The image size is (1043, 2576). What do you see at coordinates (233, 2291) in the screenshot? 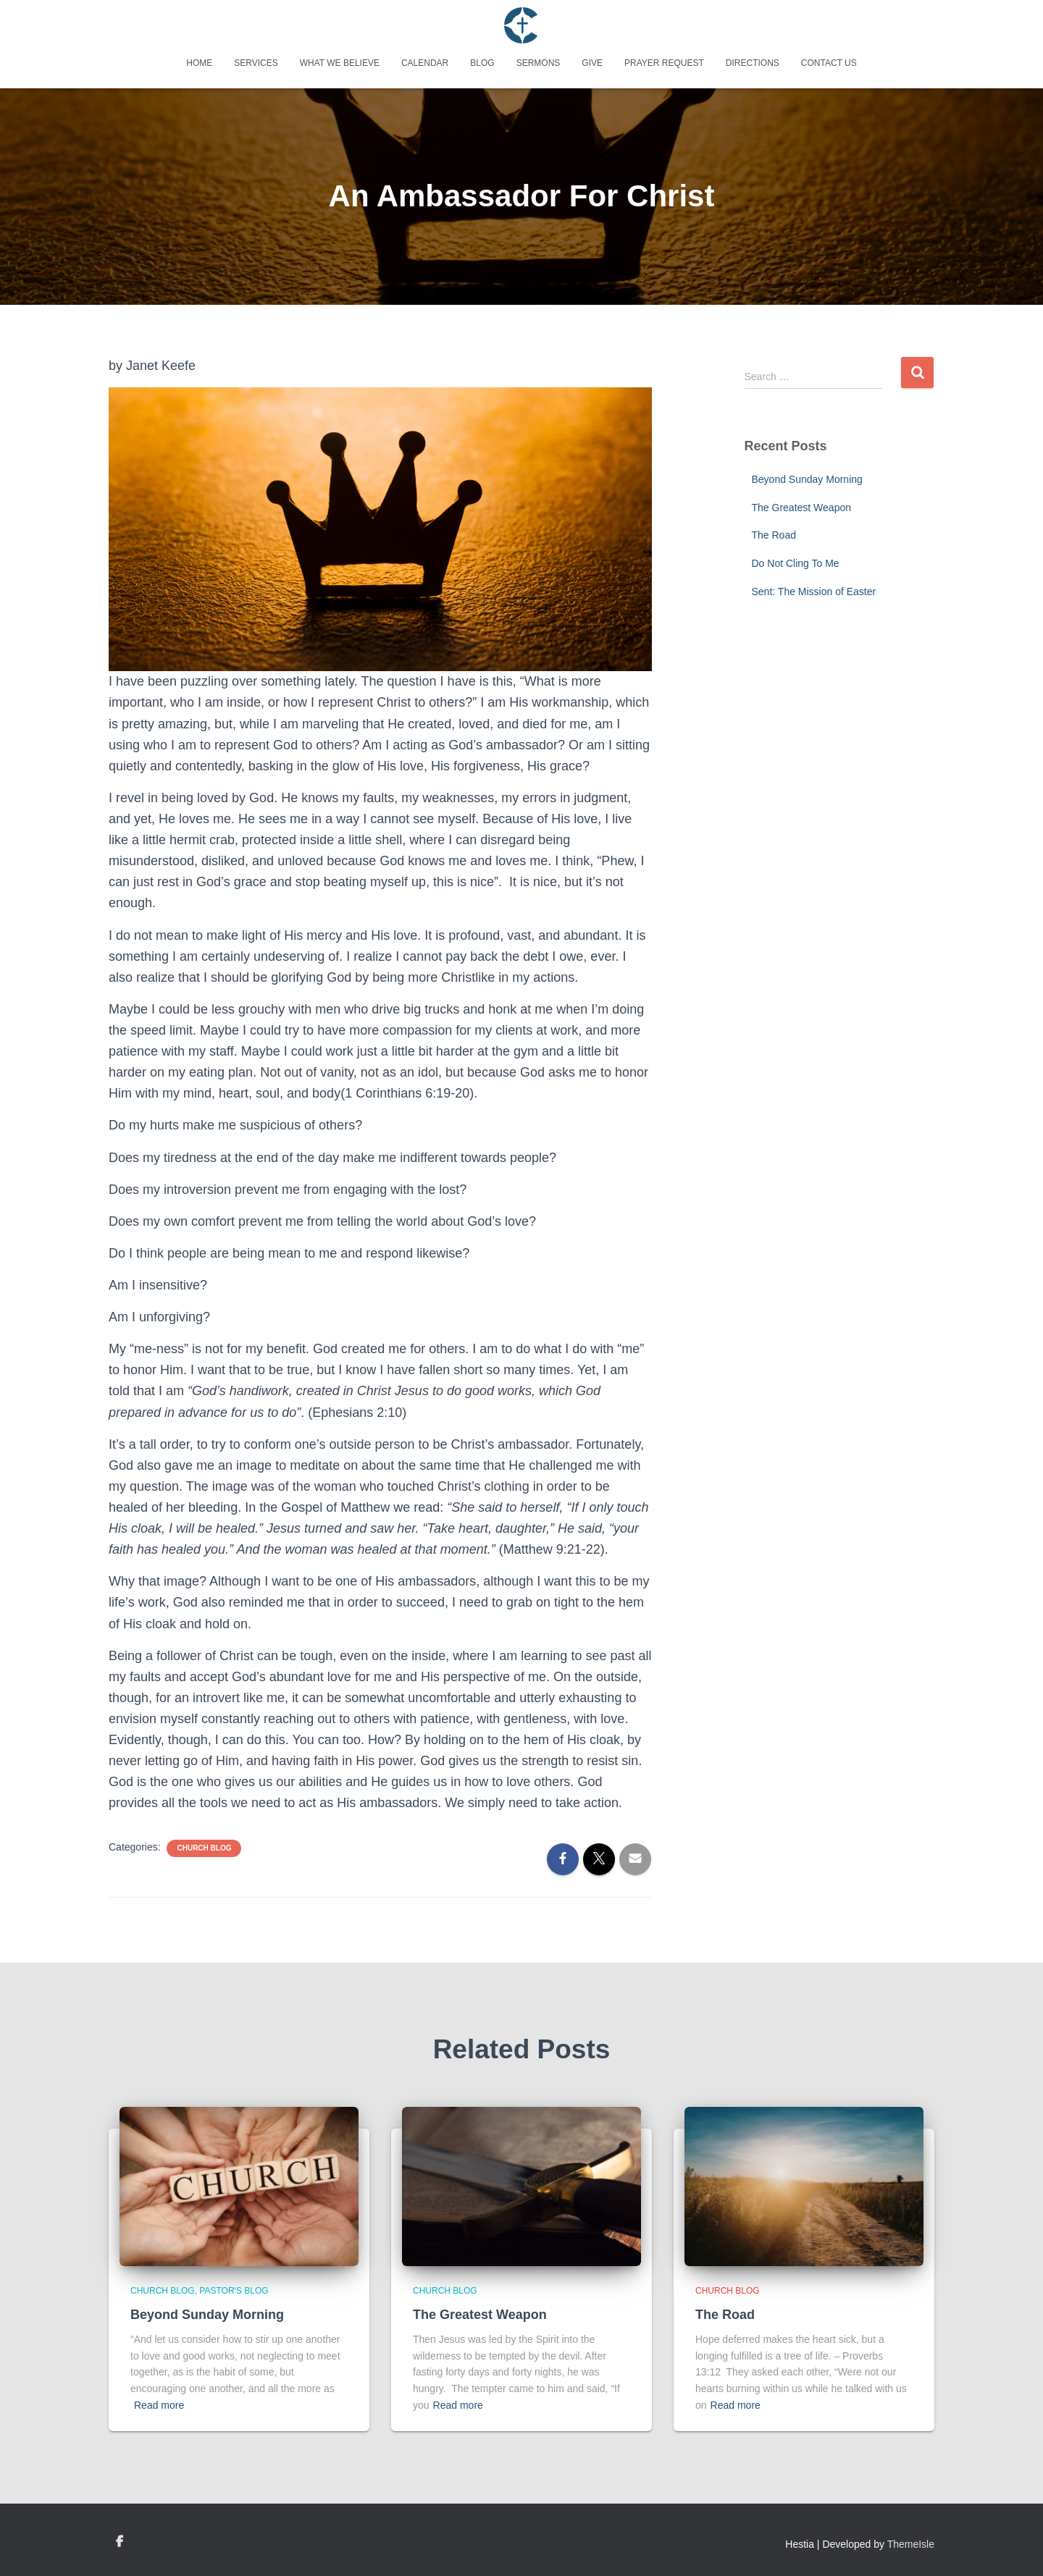
I see `Pastor's Blog` at bounding box center [233, 2291].